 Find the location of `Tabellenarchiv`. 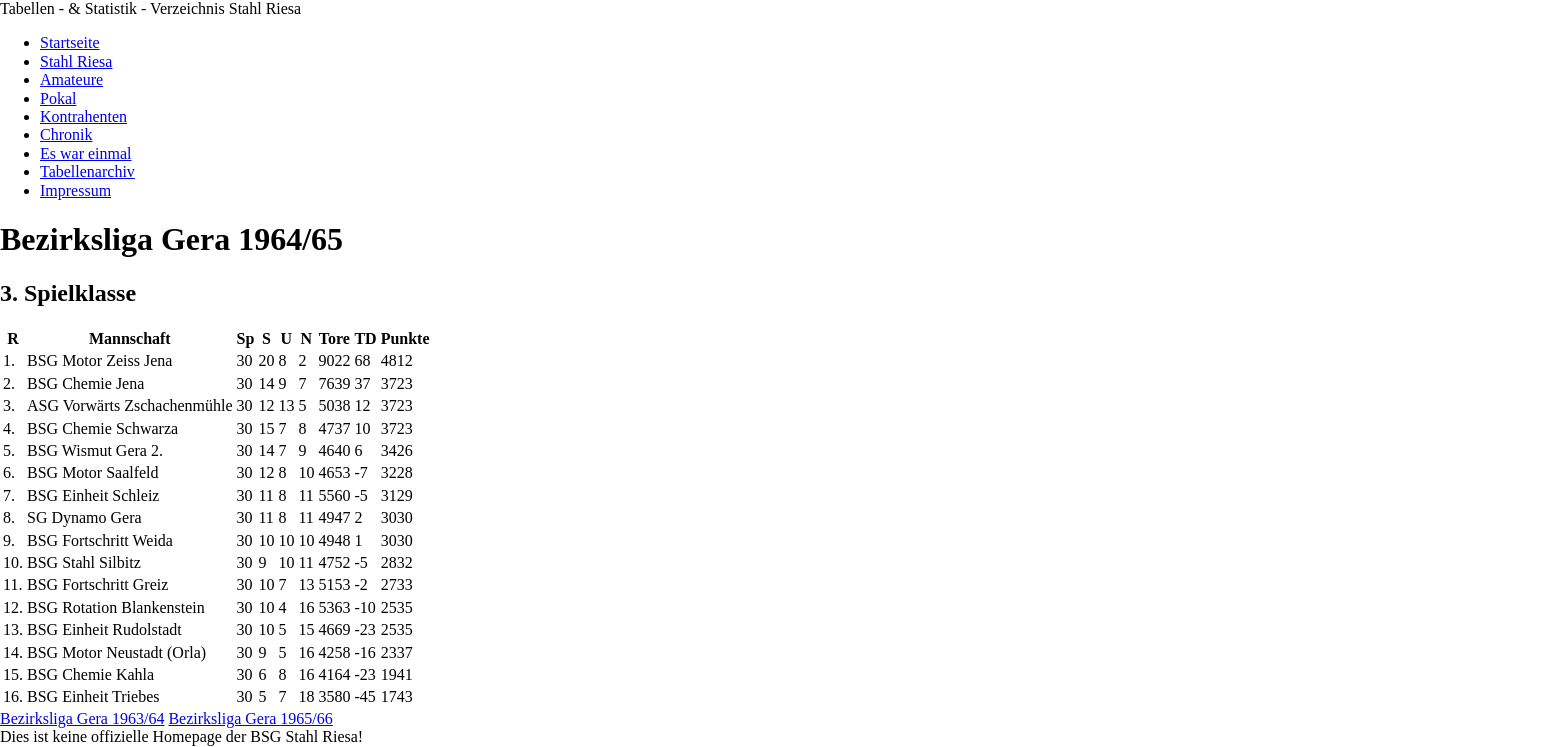

Tabellenarchiv is located at coordinates (87, 171).